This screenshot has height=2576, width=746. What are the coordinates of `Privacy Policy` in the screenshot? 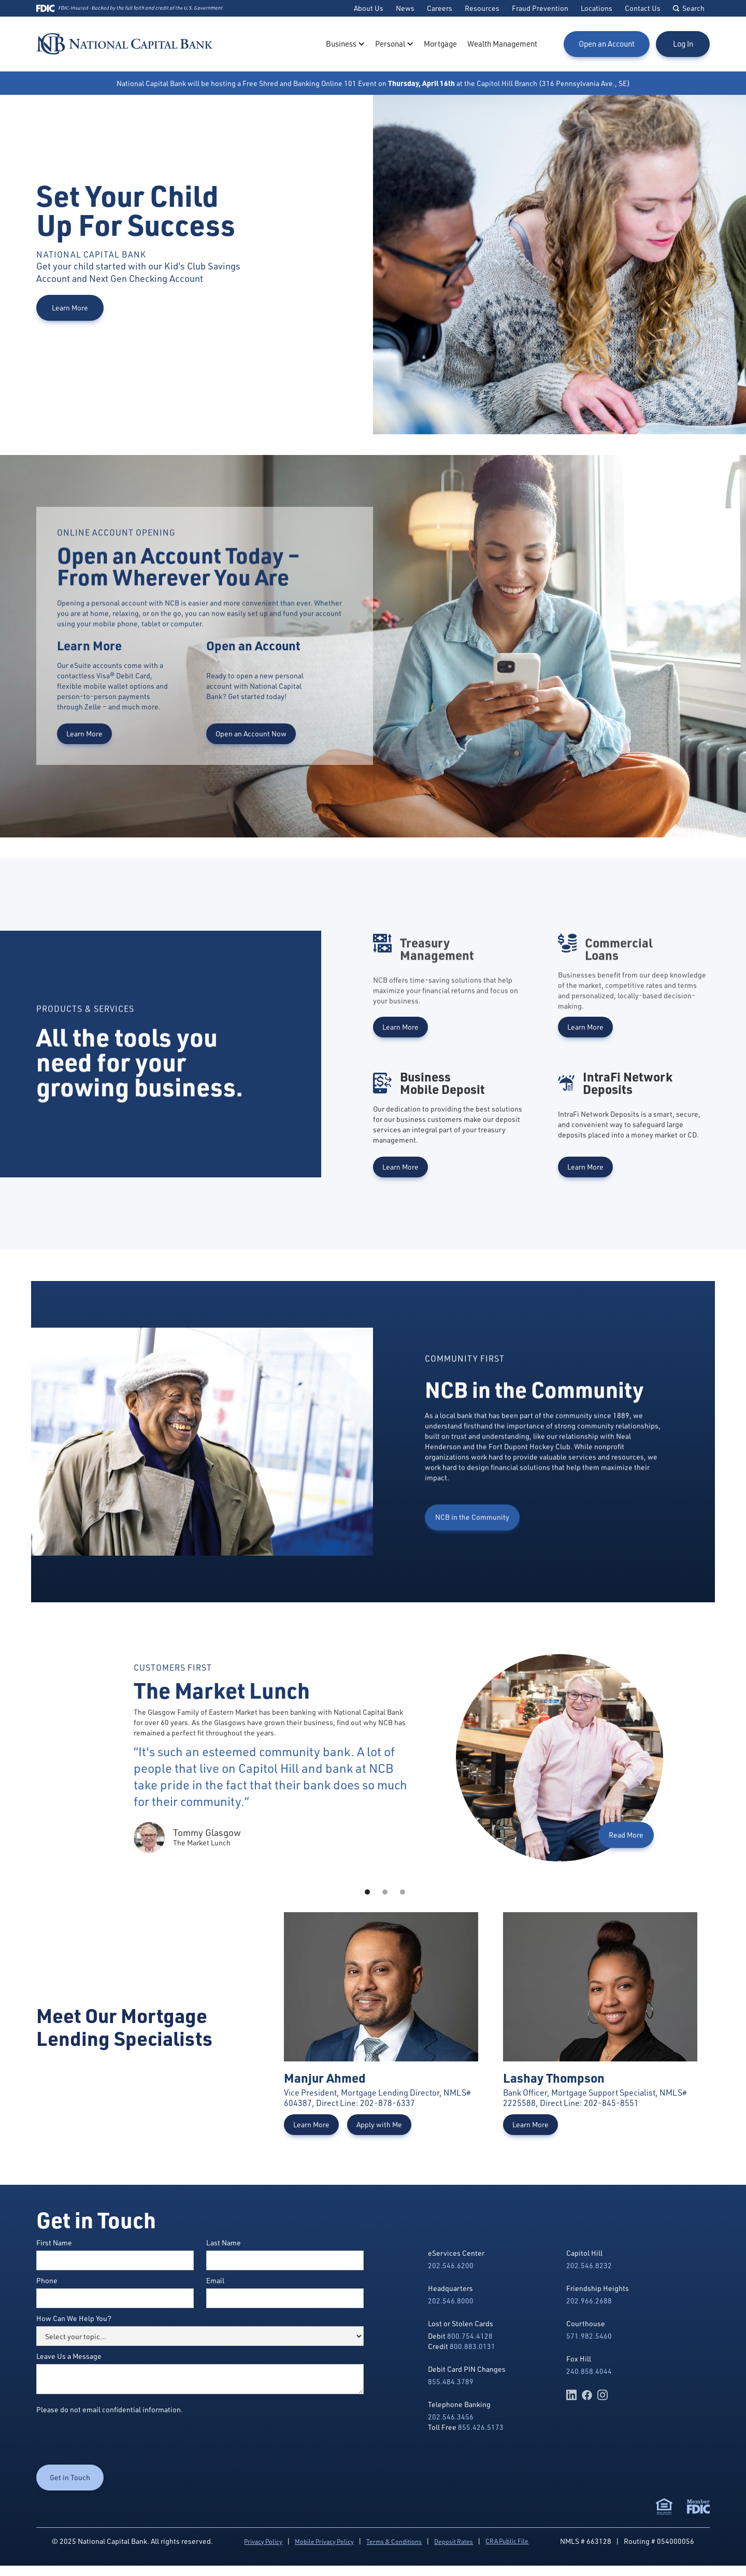 It's located at (263, 2541).